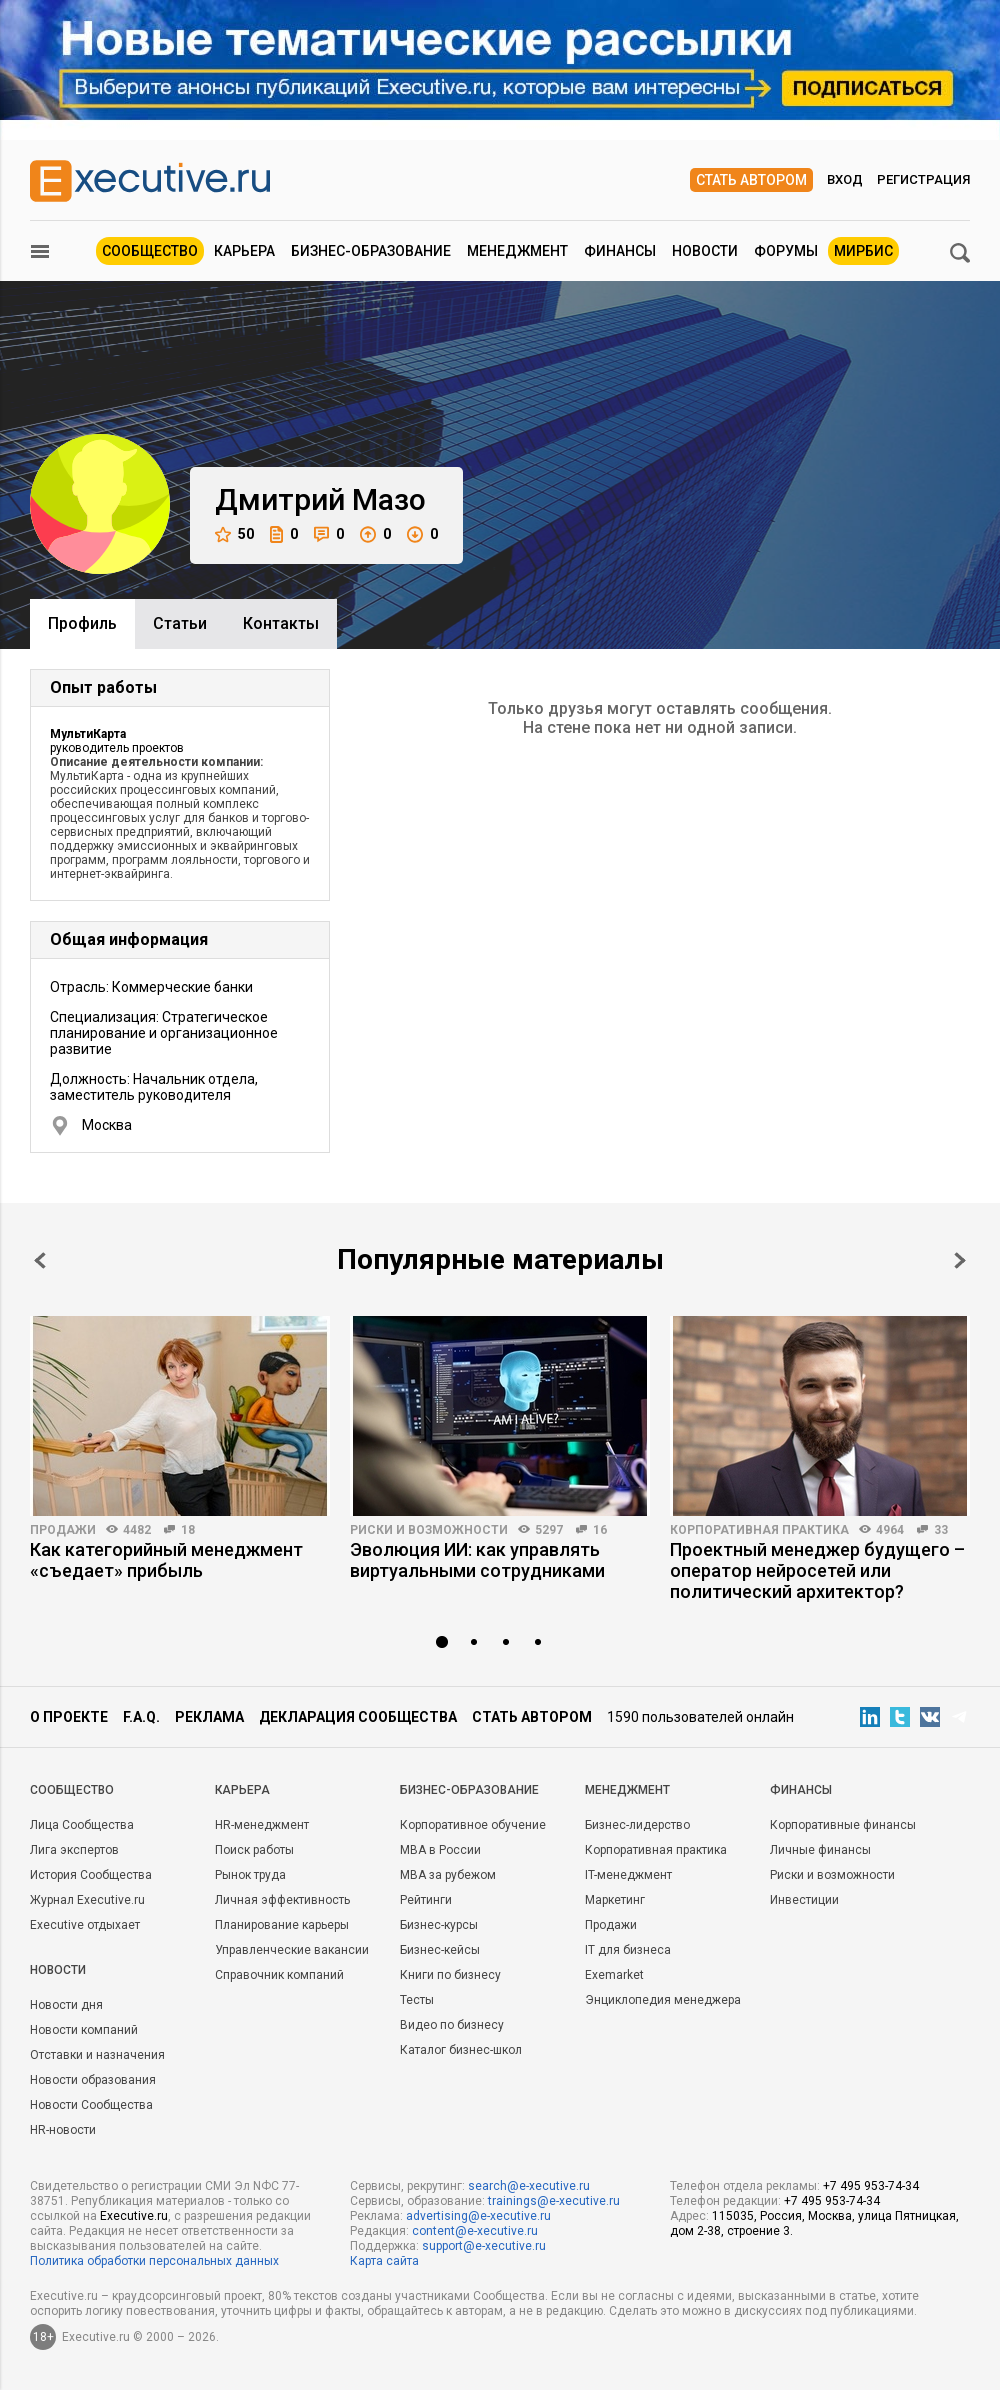  Describe the element at coordinates (554, 2201) in the screenshot. I see `trainings@e-xecutive.ru` at that location.